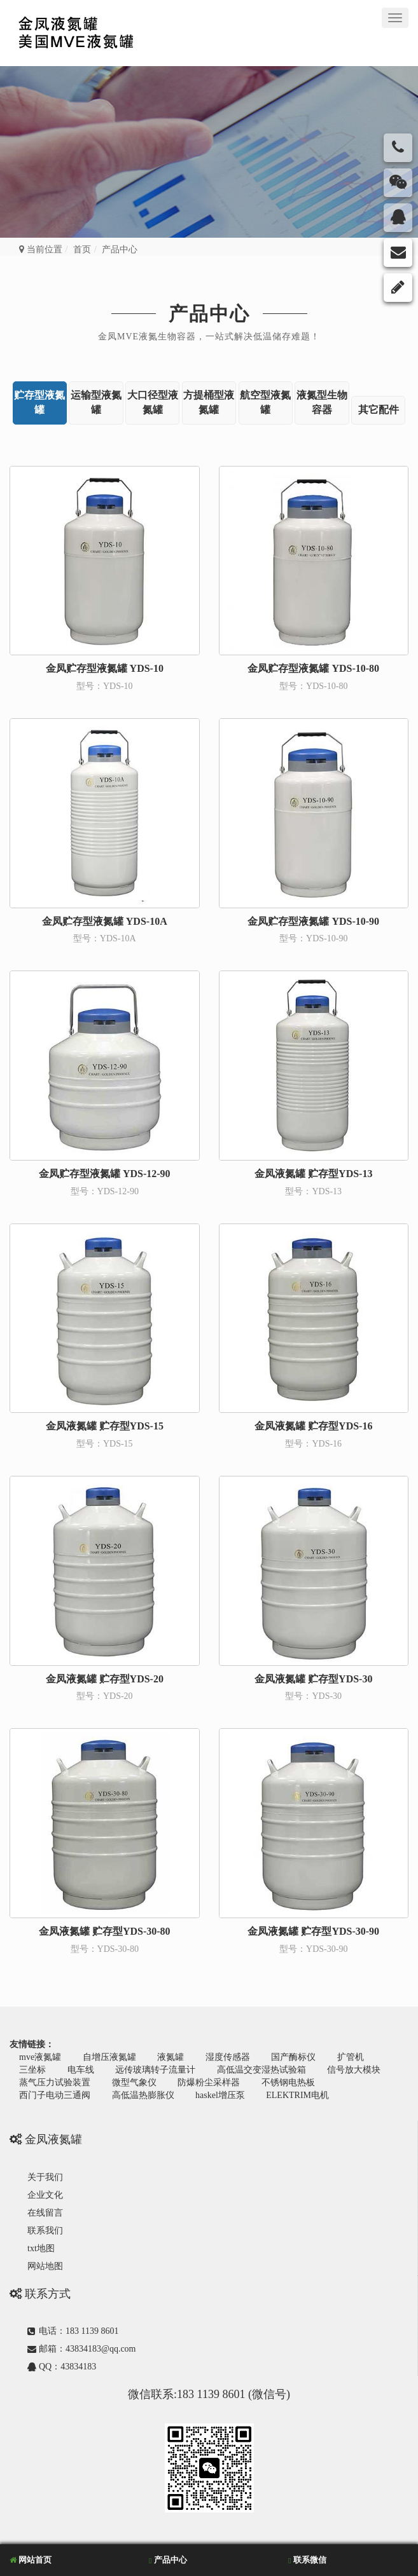  I want to click on 金凤贮存型液氮罐 YDS-12-90, so click(105, 1173).